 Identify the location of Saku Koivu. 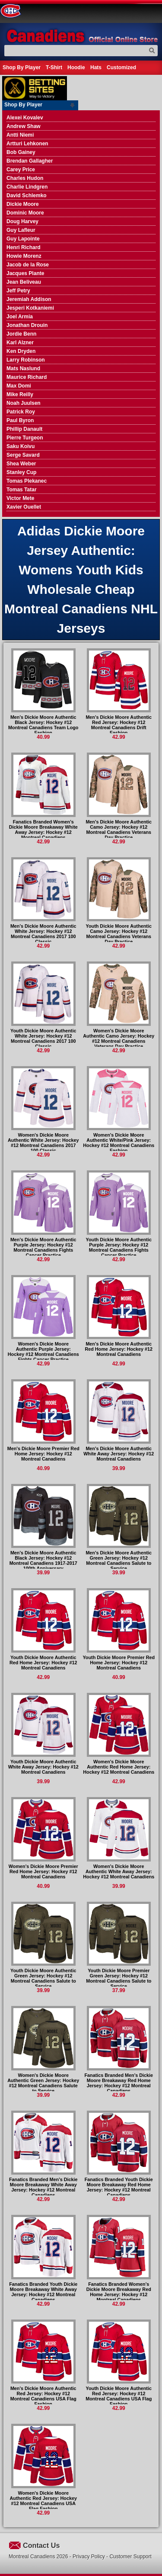
(20, 446).